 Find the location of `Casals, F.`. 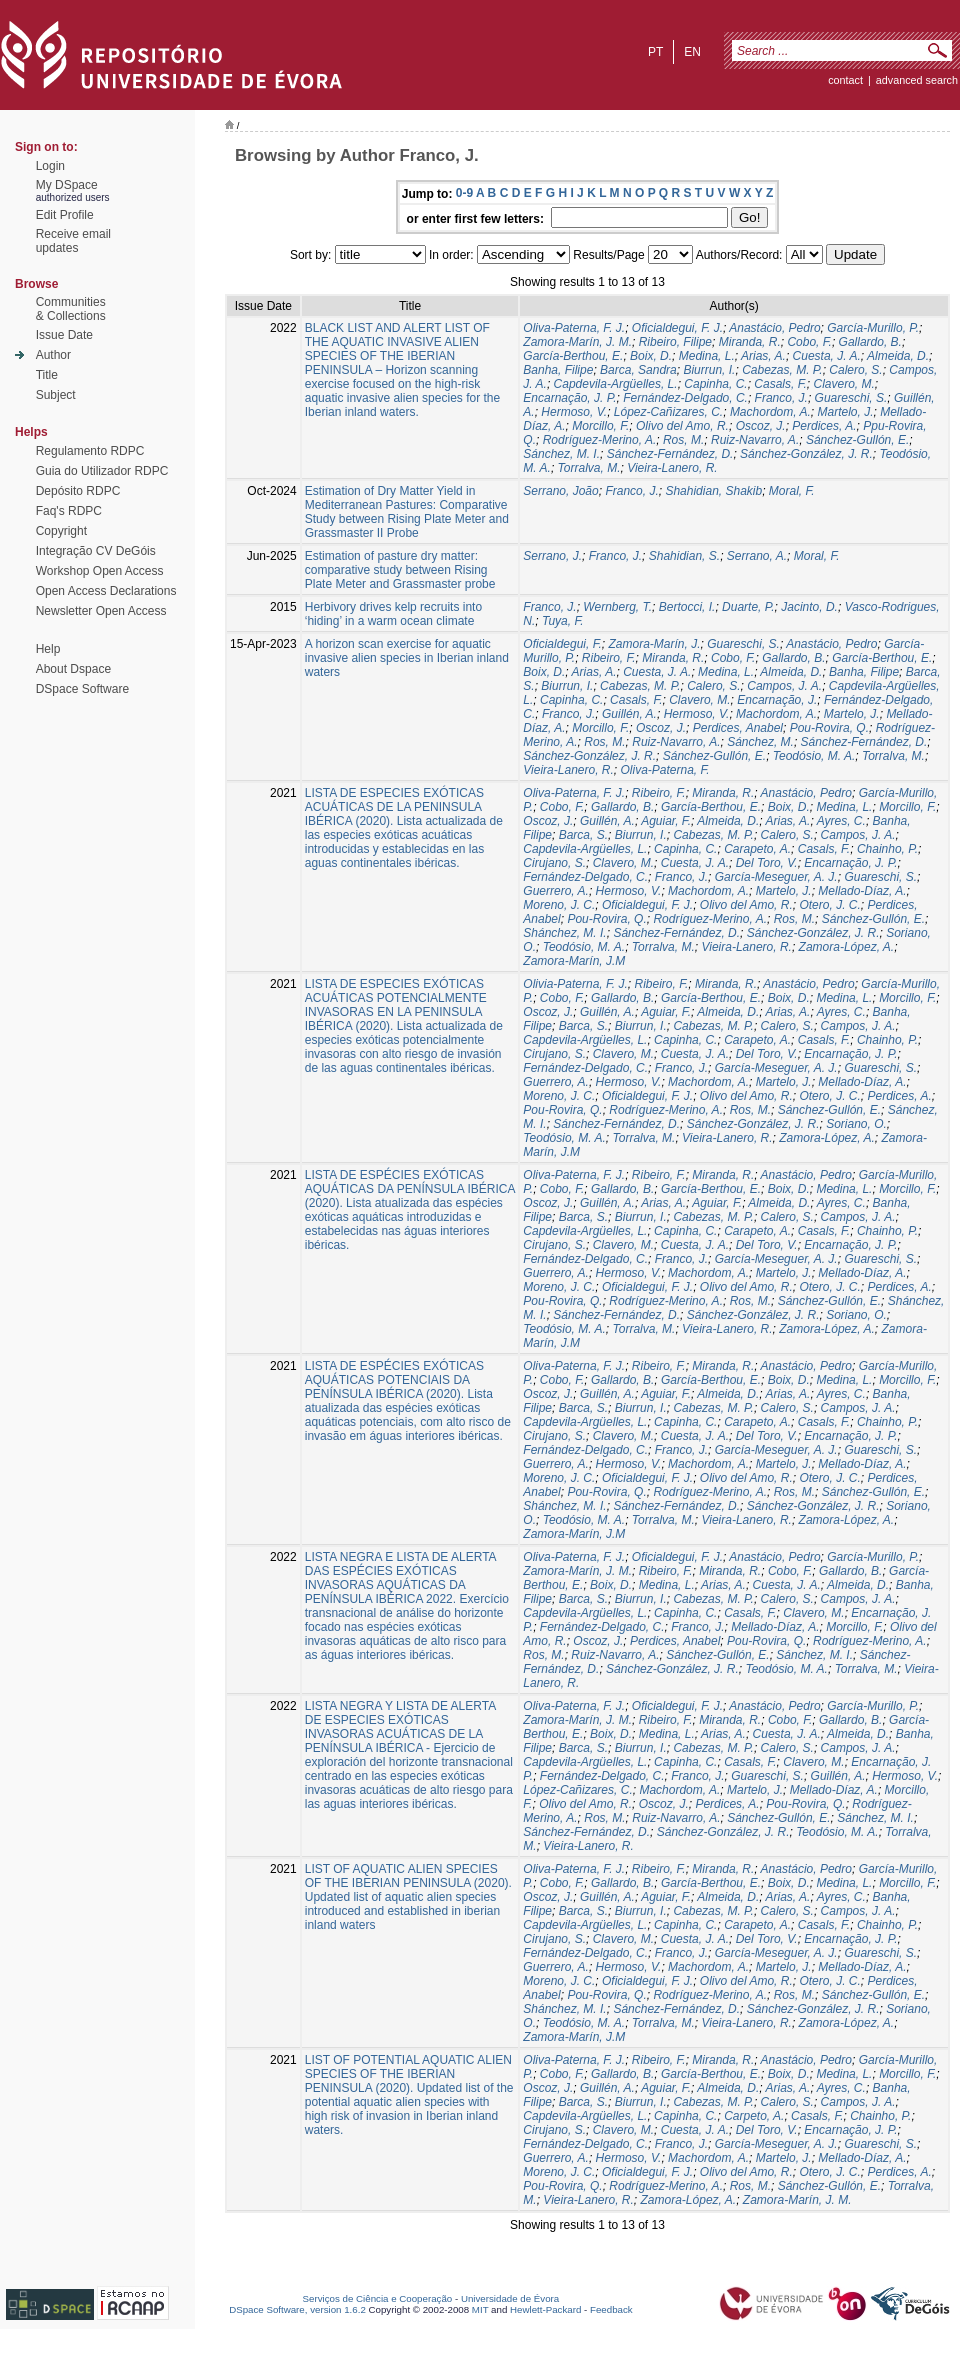

Casals, F. is located at coordinates (780, 384).